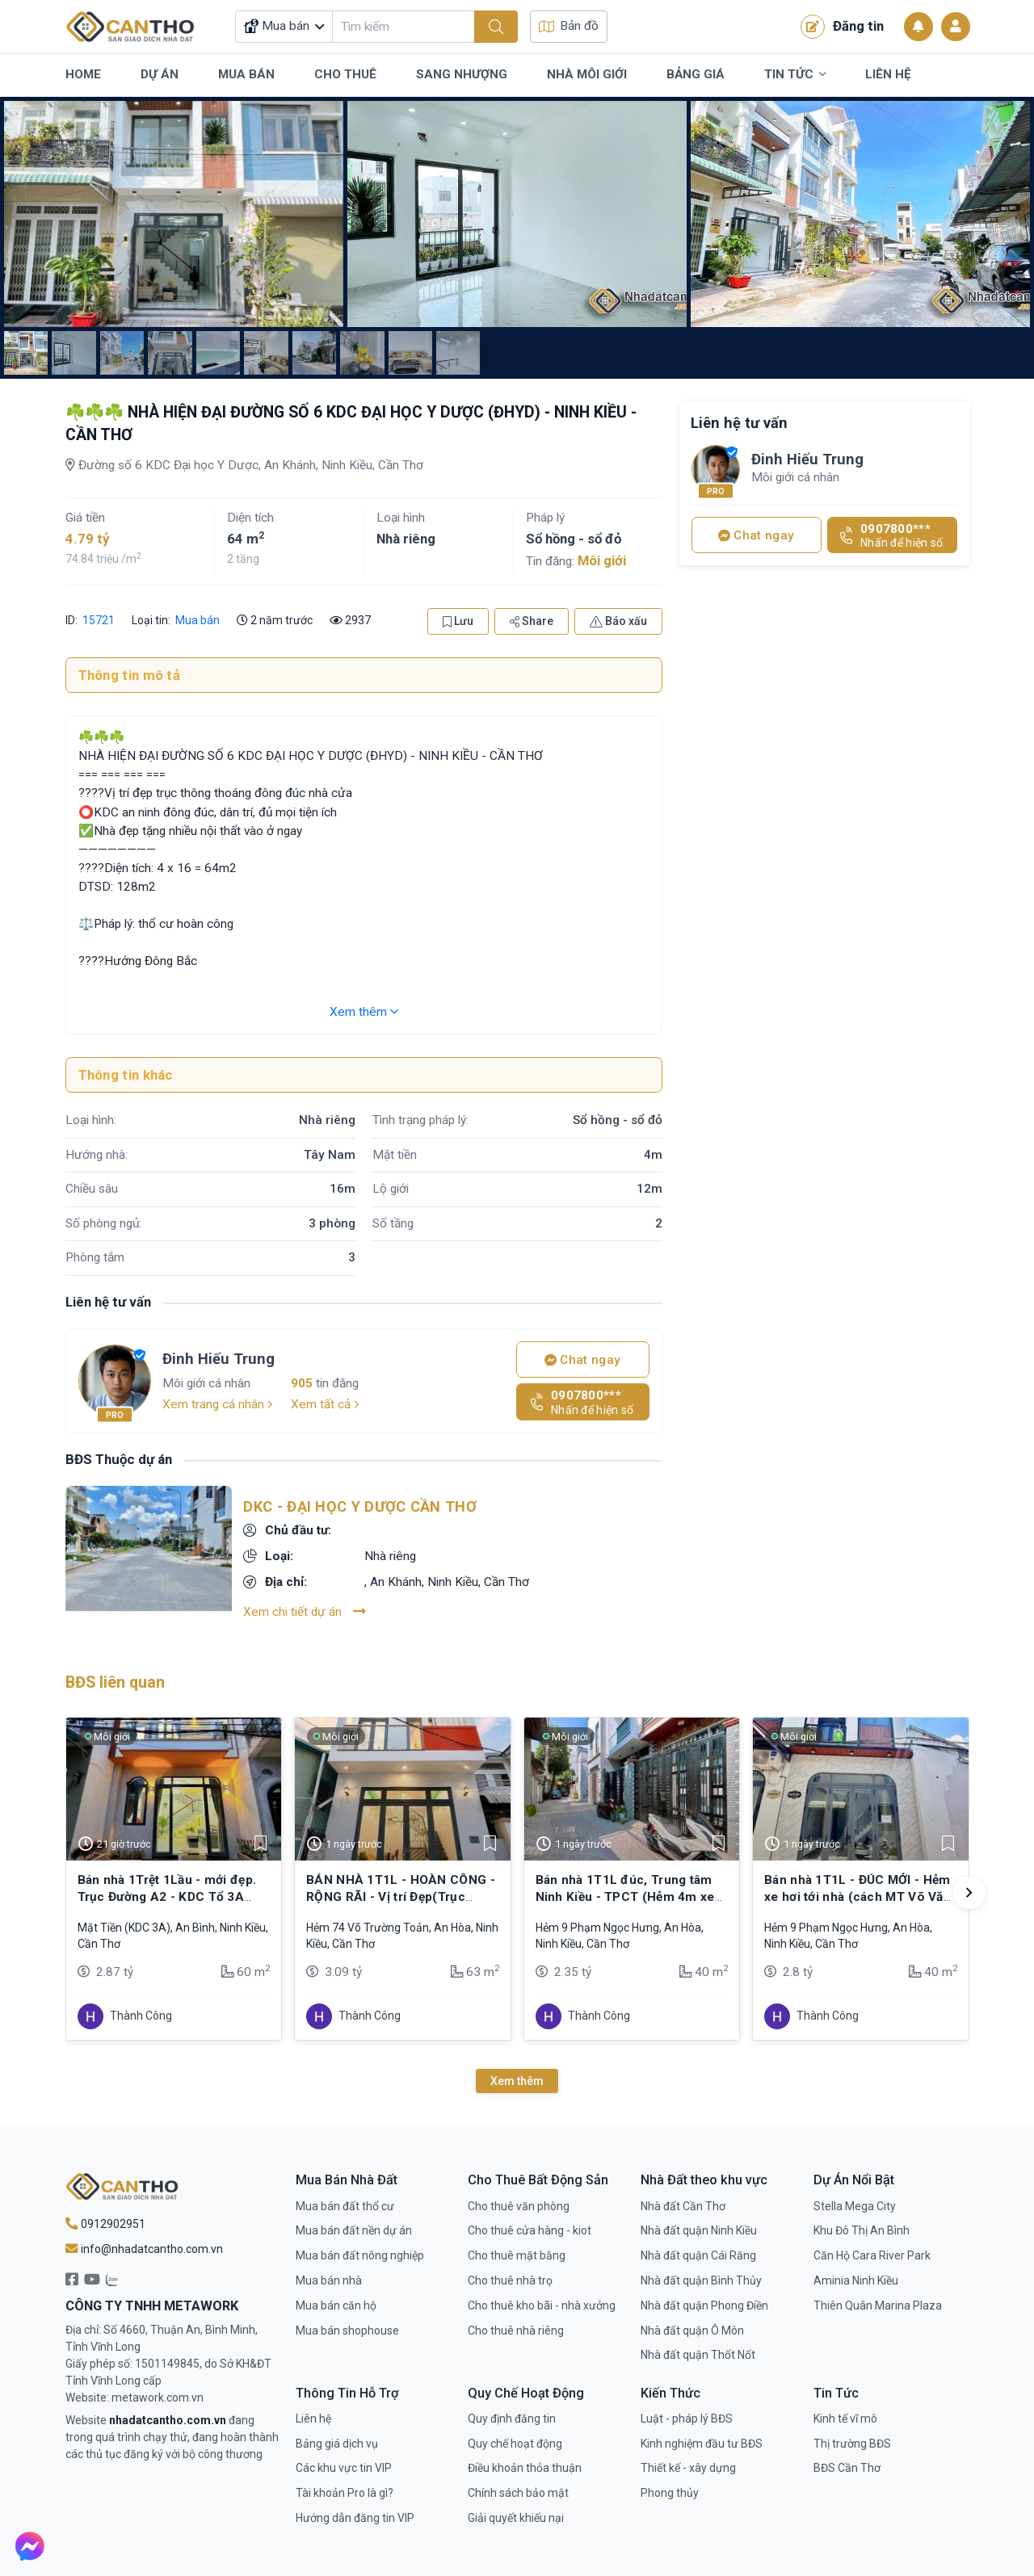 The height and width of the screenshot is (2576, 1034). I want to click on Aminia Ninh Kiều, so click(855, 2280).